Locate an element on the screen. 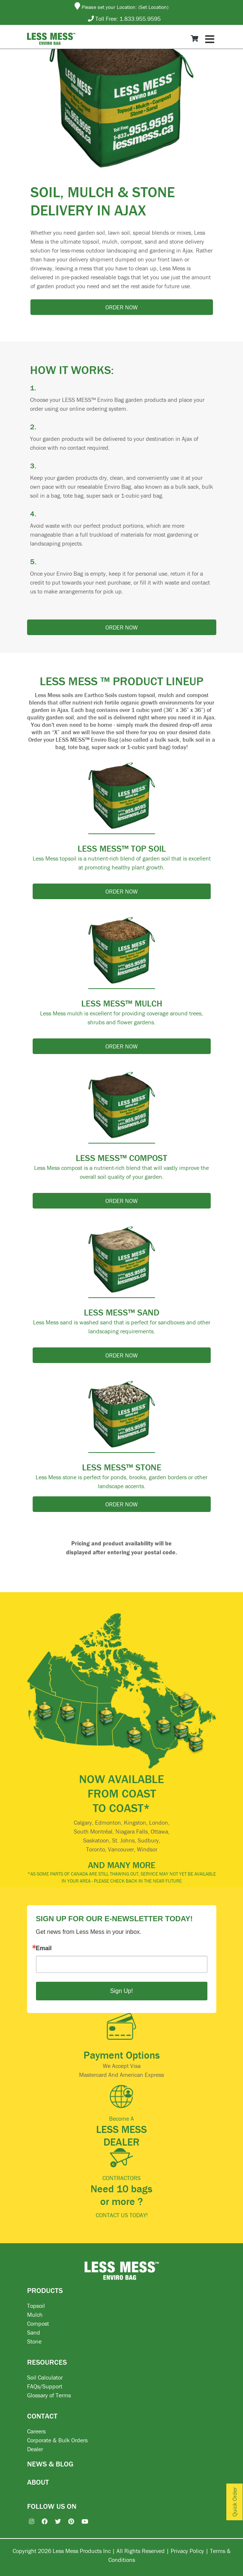  FAQs/Support is located at coordinates (44, 2386).